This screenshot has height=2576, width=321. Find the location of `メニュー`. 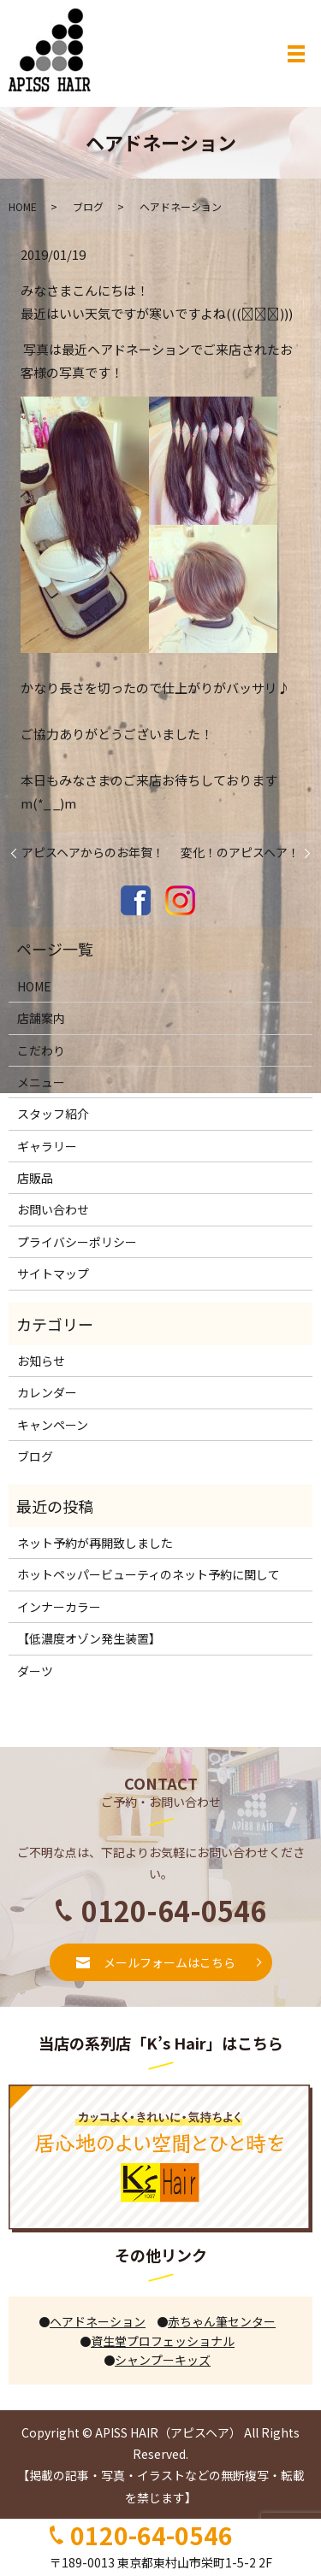

メニュー is located at coordinates (41, 1082).